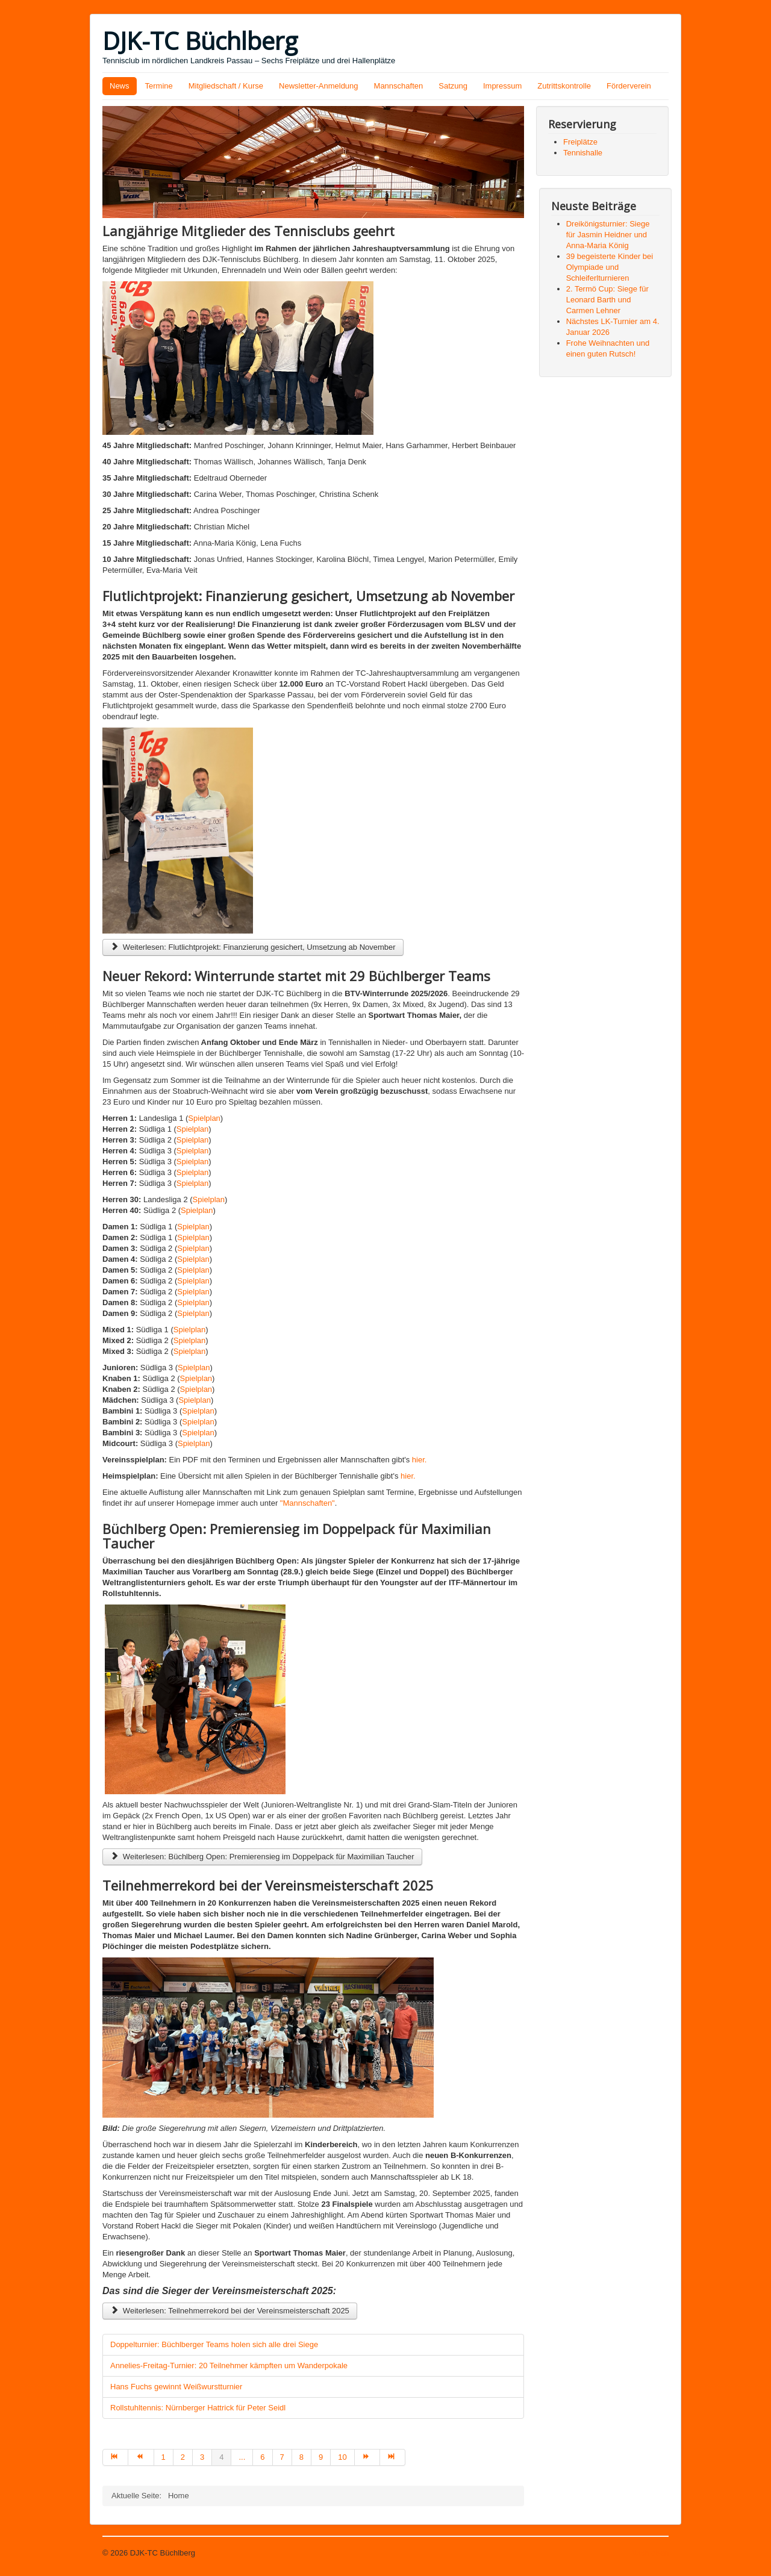 The width and height of the screenshot is (771, 2576). Describe the element at coordinates (176, 2386) in the screenshot. I see `Hans Fuchs gewinnt Weißwurstturnier` at that location.